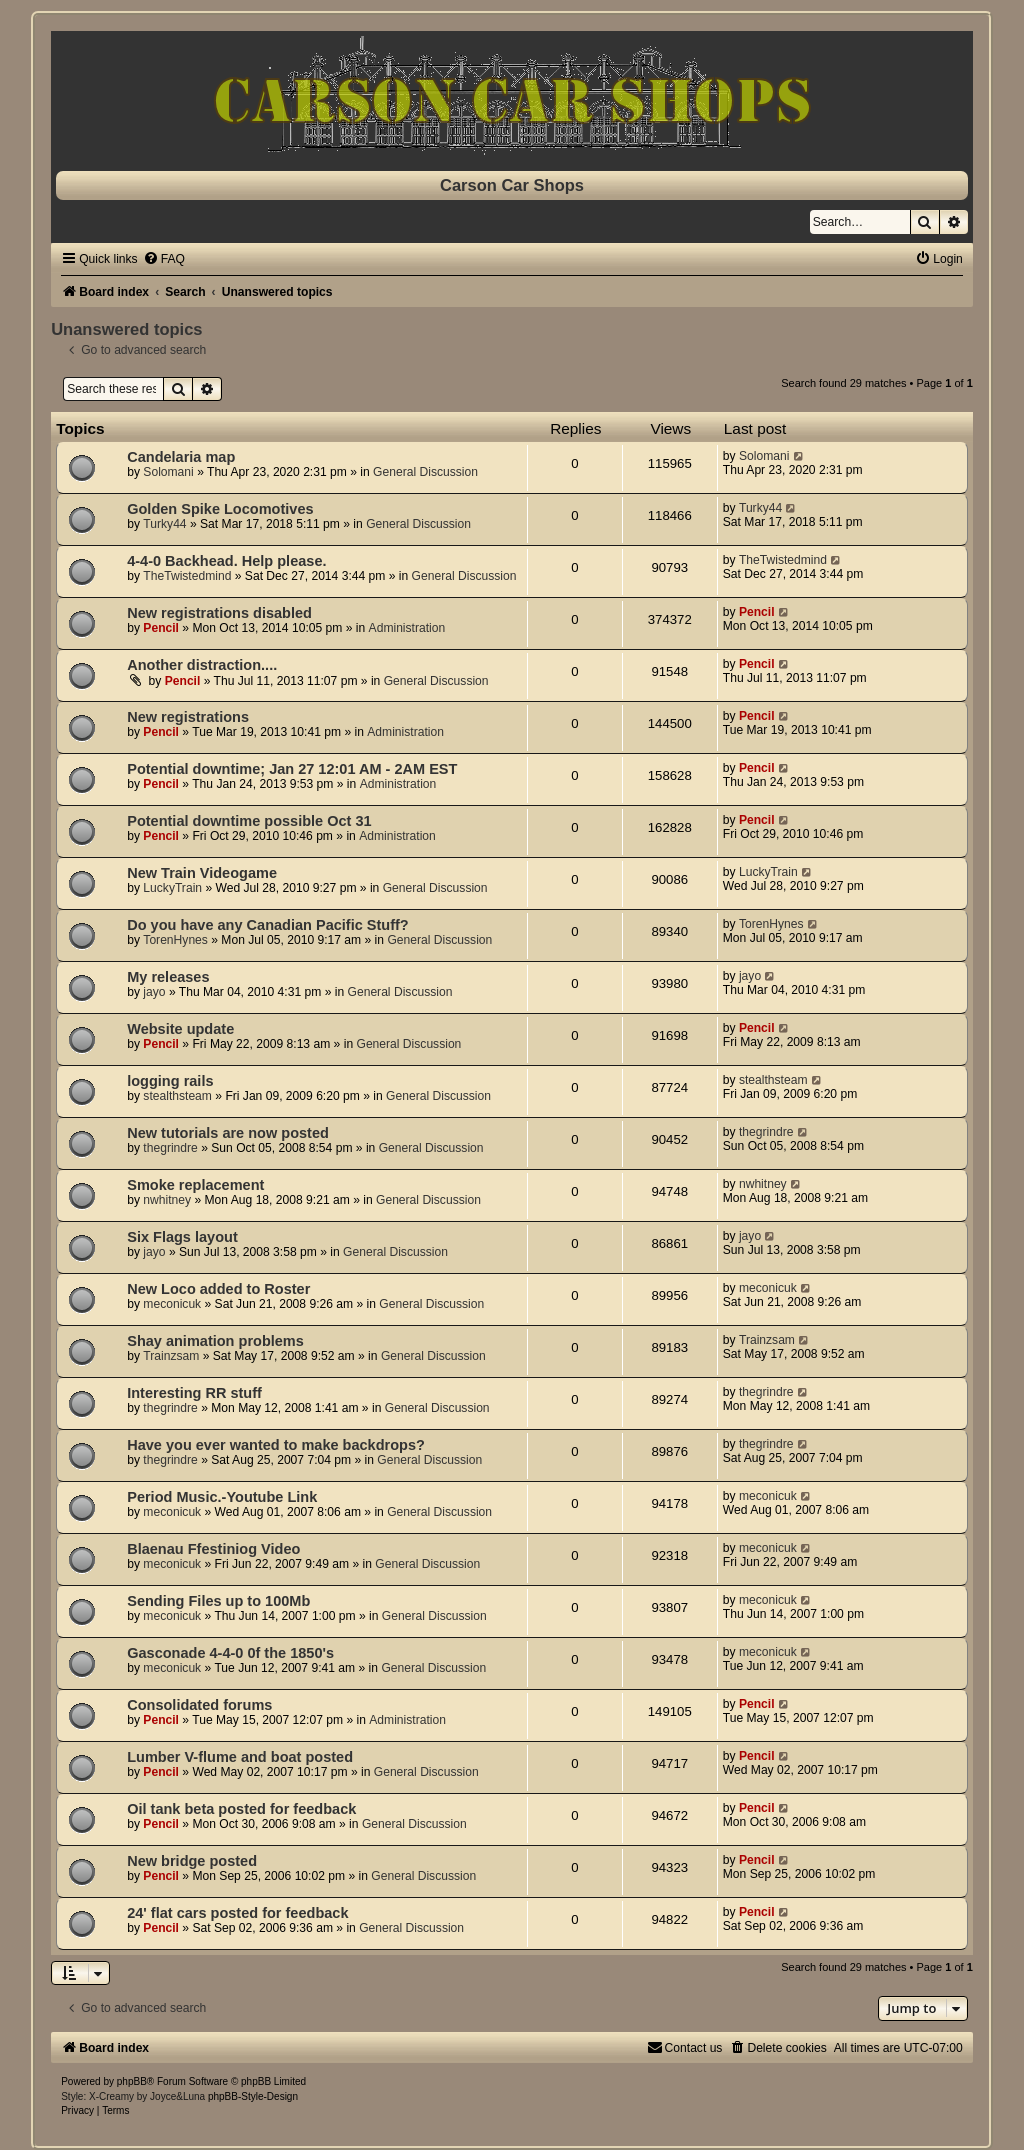 The width and height of the screenshot is (1024, 2150). I want to click on Smoke replacement, so click(195, 1185).